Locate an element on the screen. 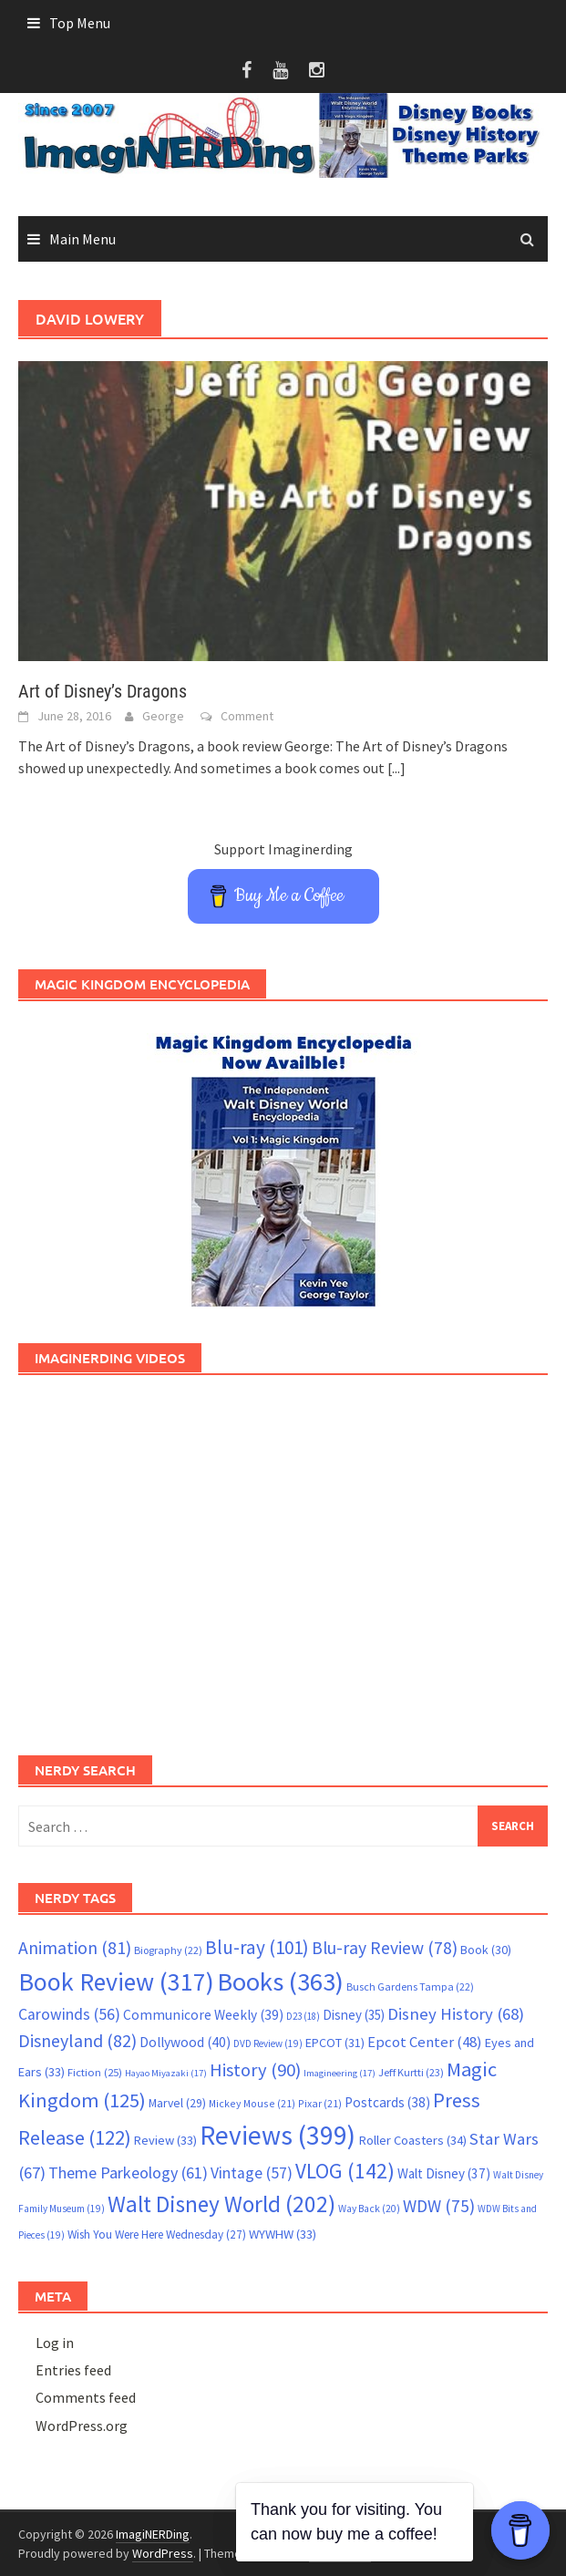 This screenshot has height=2576, width=566. Comments feed is located at coordinates (86, 2397).